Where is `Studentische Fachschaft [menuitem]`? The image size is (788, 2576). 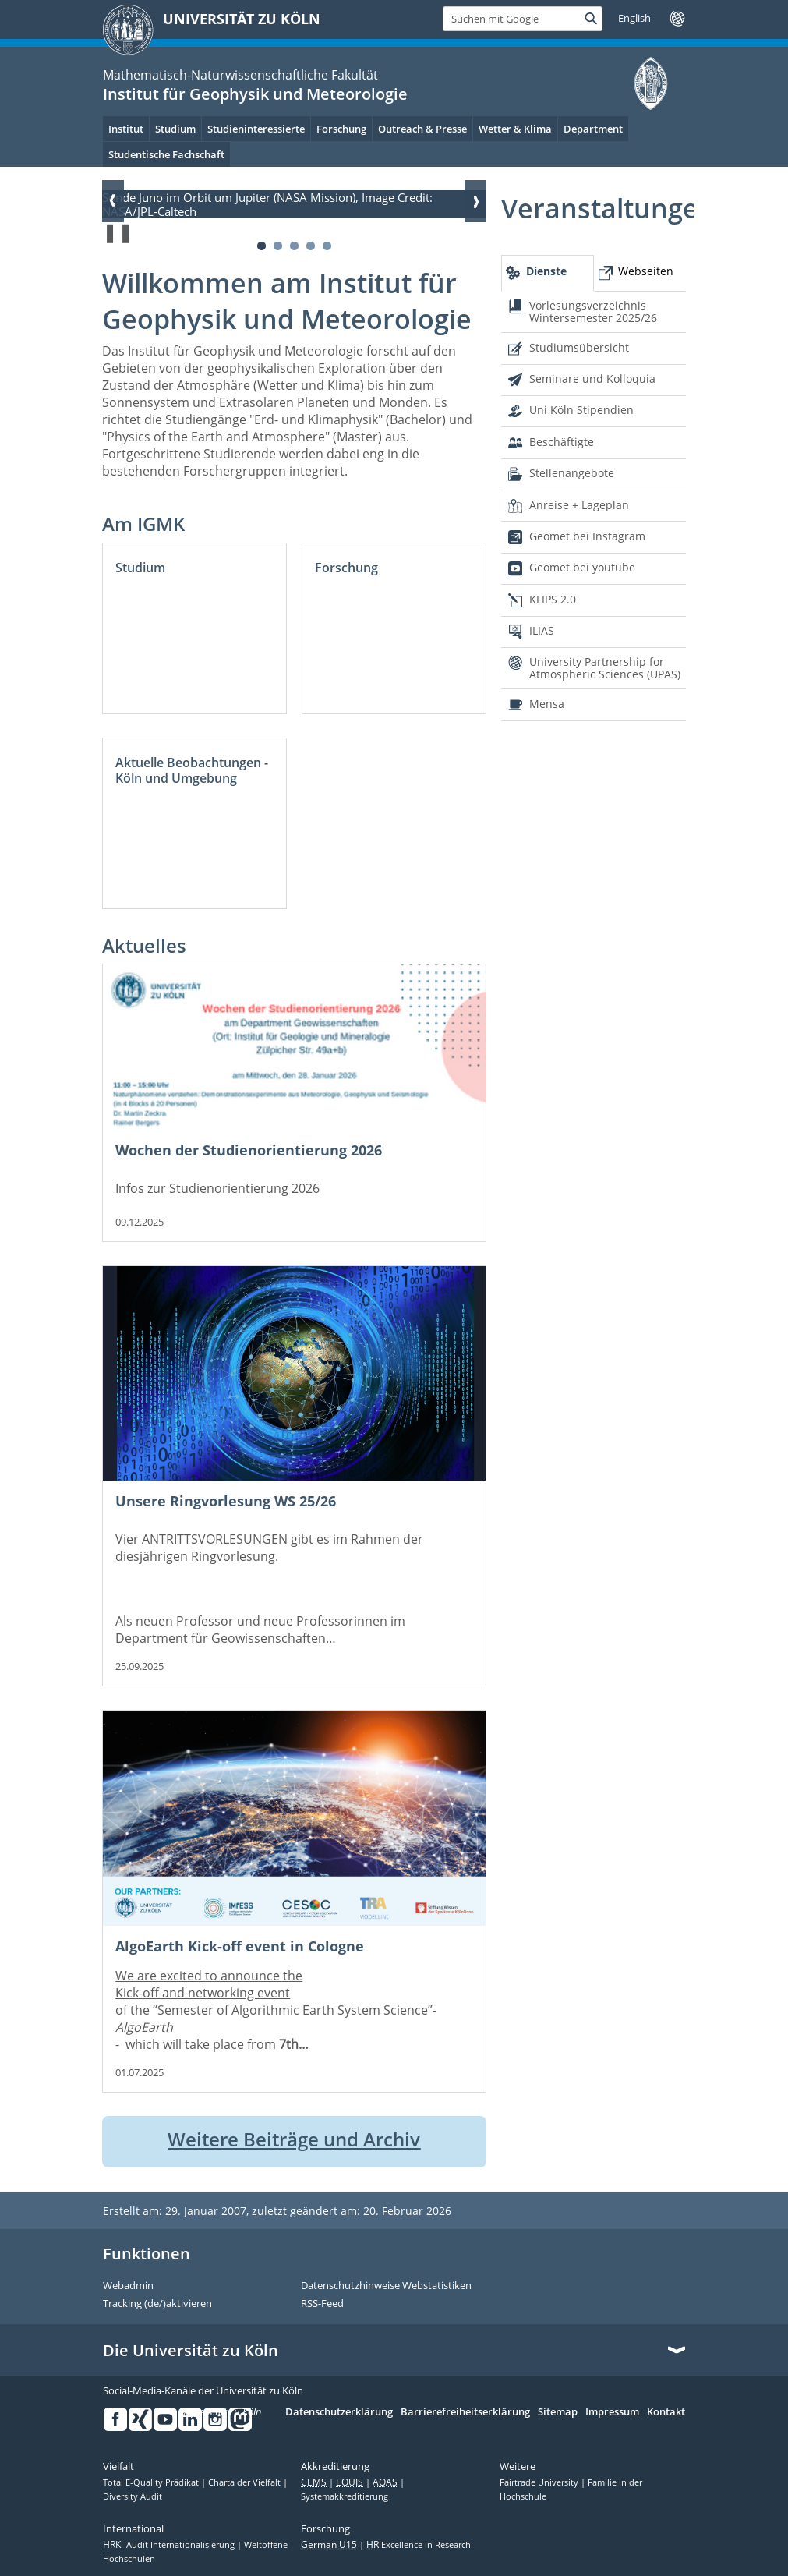
Studentische Fachschaft [menuitem] is located at coordinates (166, 154).